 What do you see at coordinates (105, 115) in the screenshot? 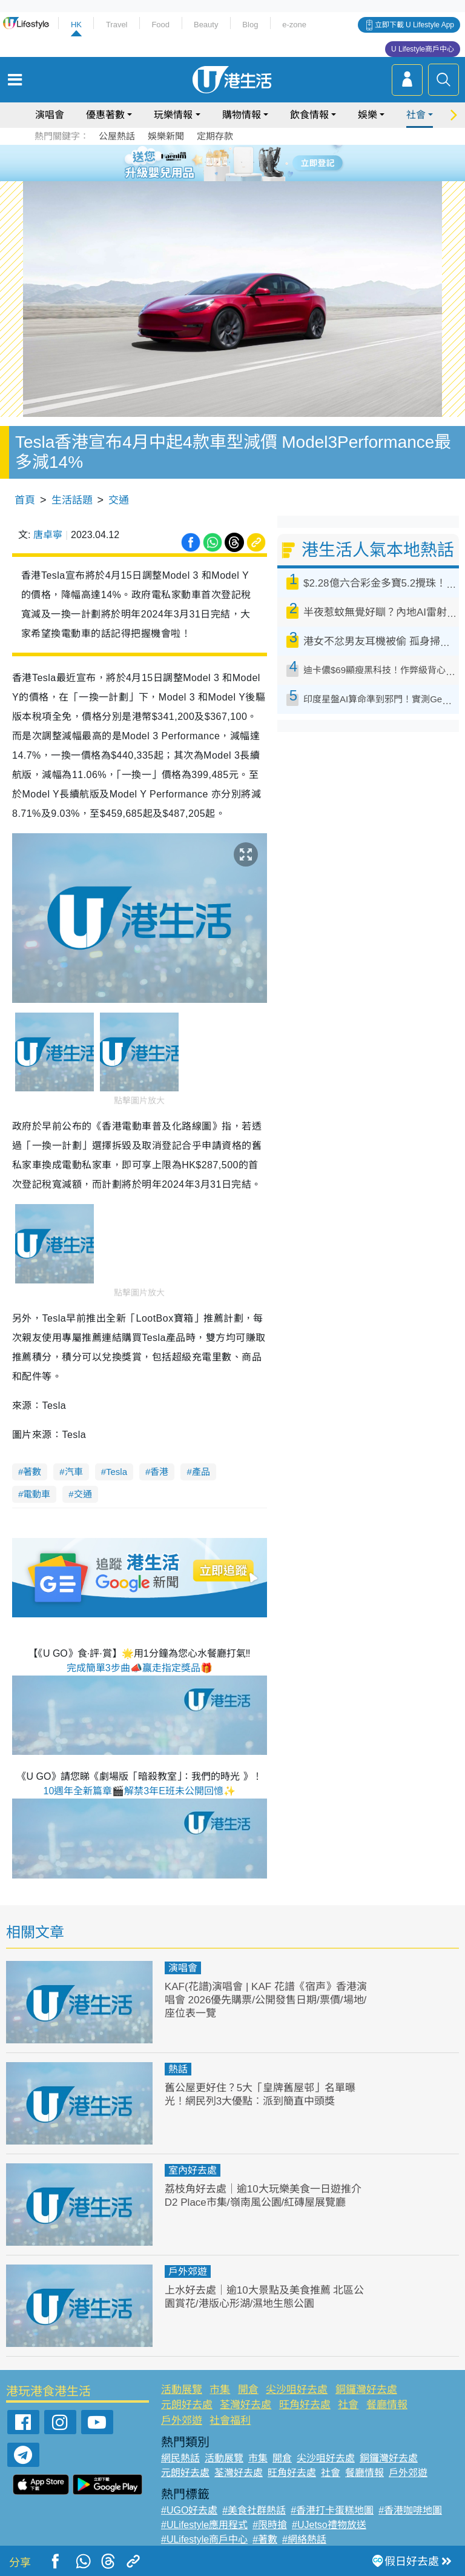
I see `優惠著數` at bounding box center [105, 115].